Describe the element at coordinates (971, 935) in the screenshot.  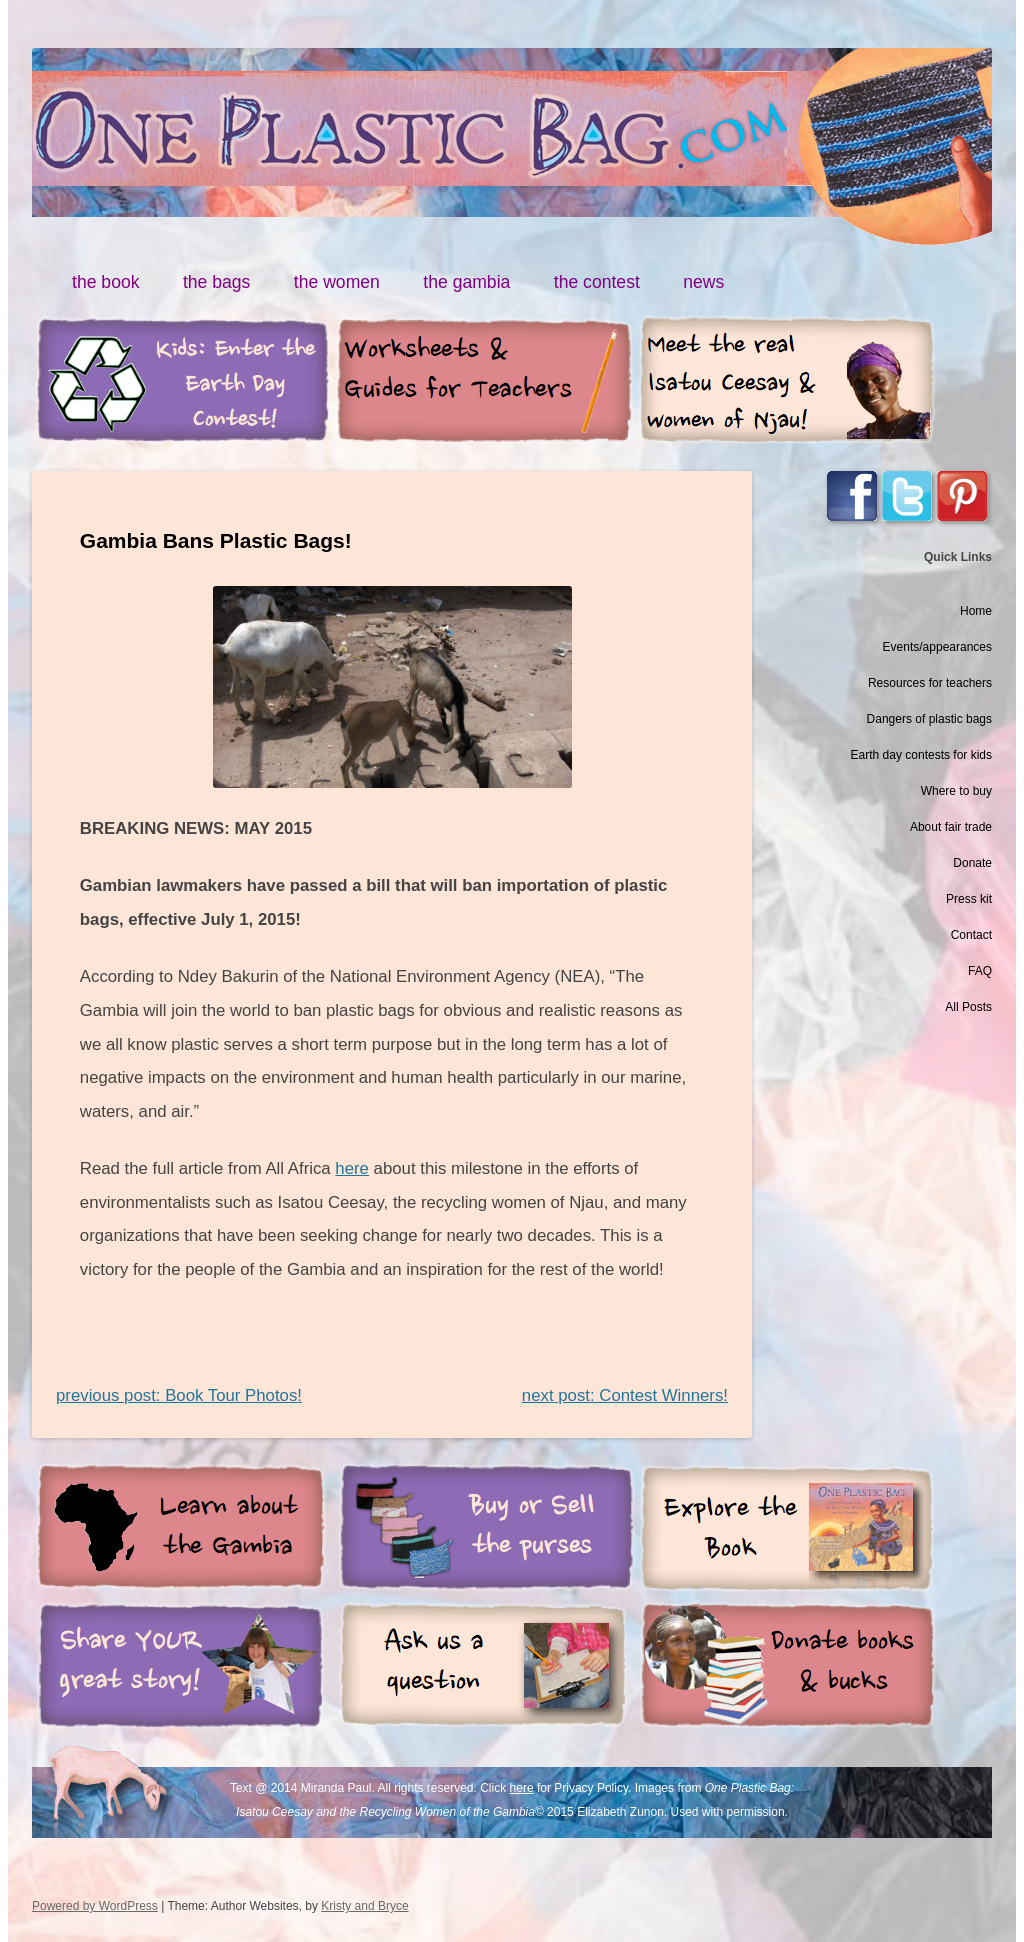
I see `Contact` at that location.